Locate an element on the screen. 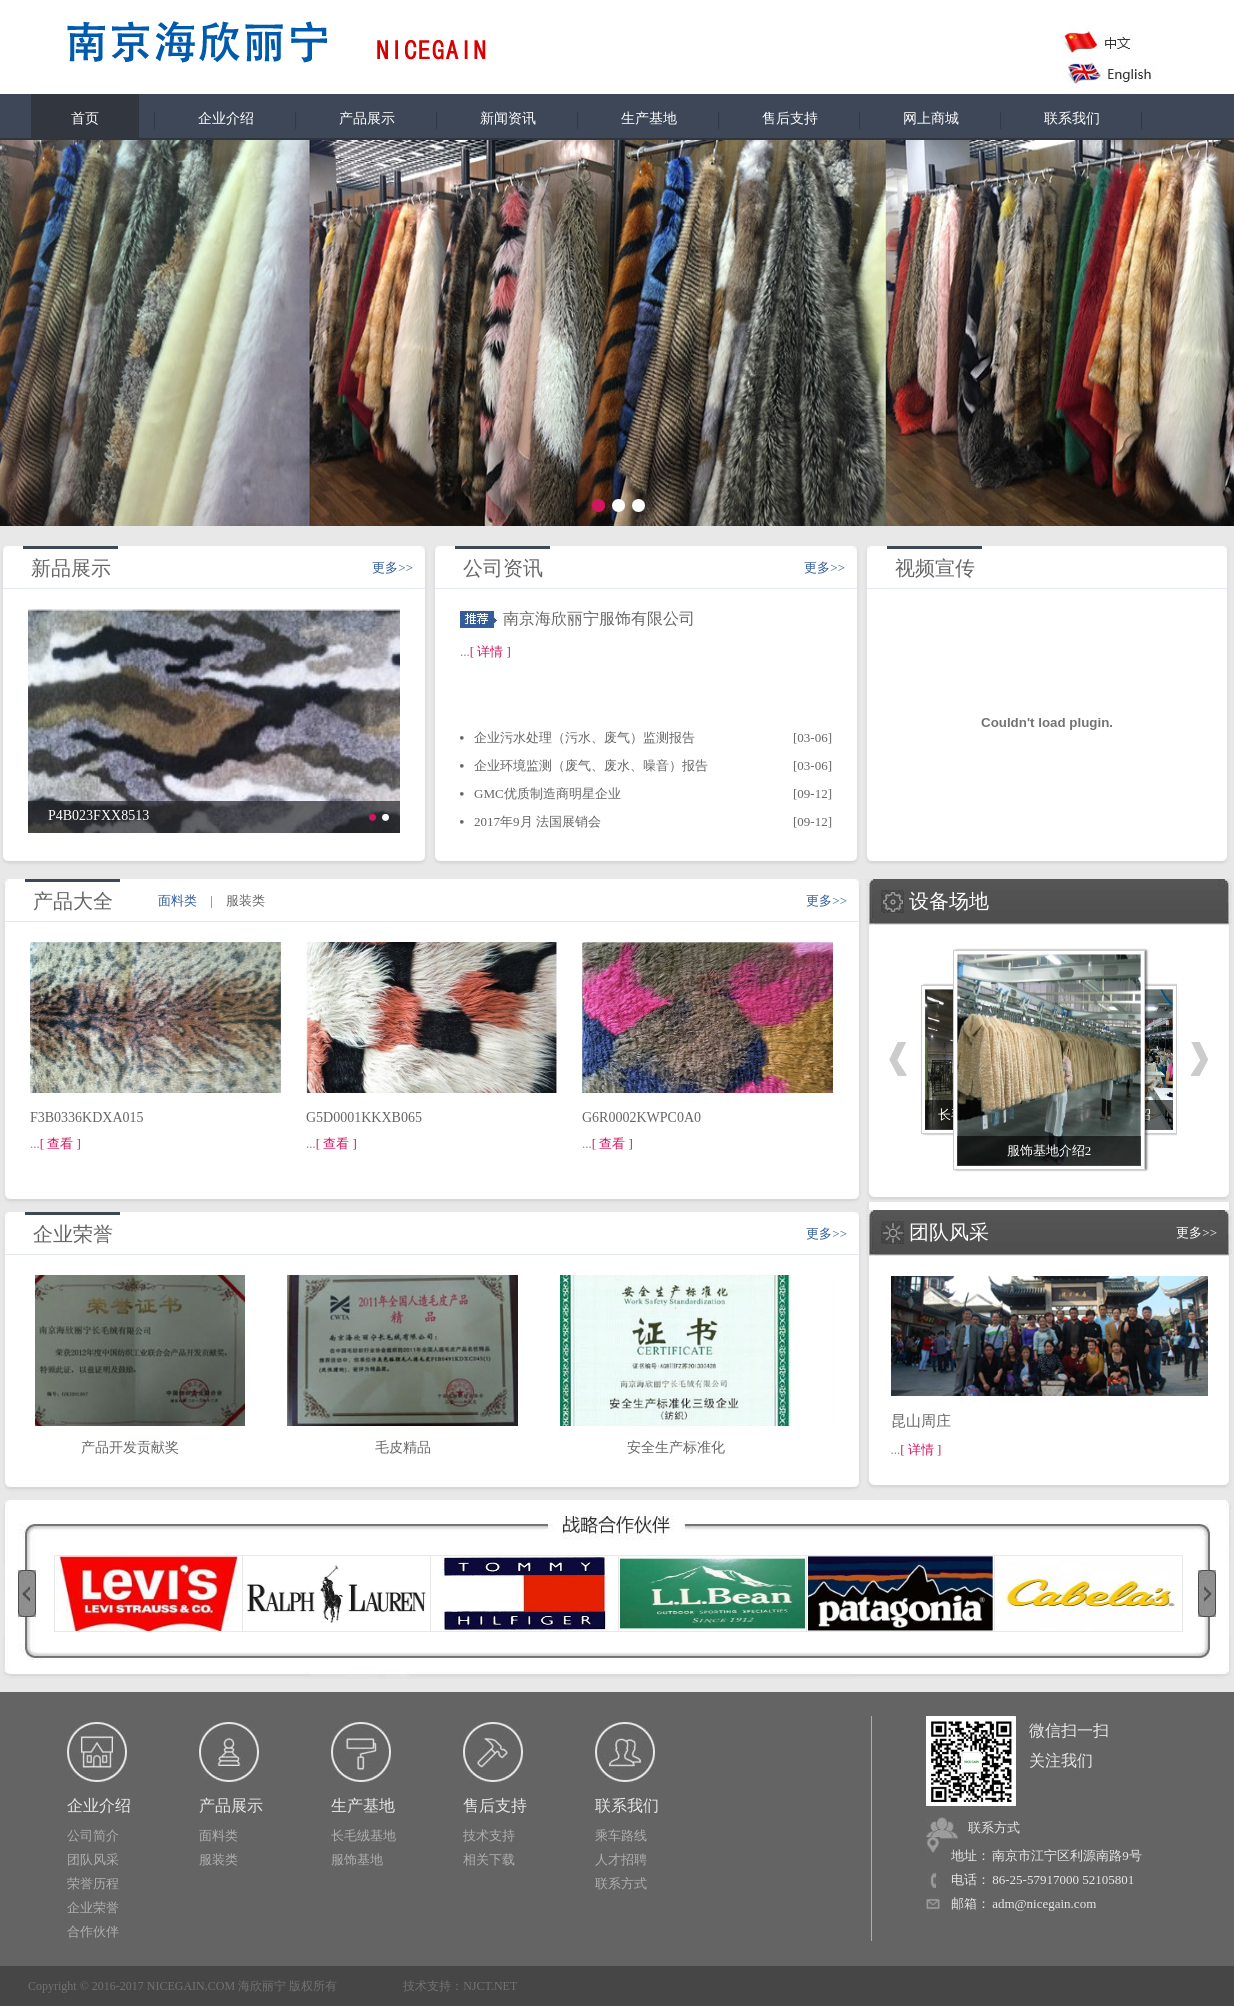  企业环境监测（废气、废水、噪音）报告 is located at coordinates (591, 765).